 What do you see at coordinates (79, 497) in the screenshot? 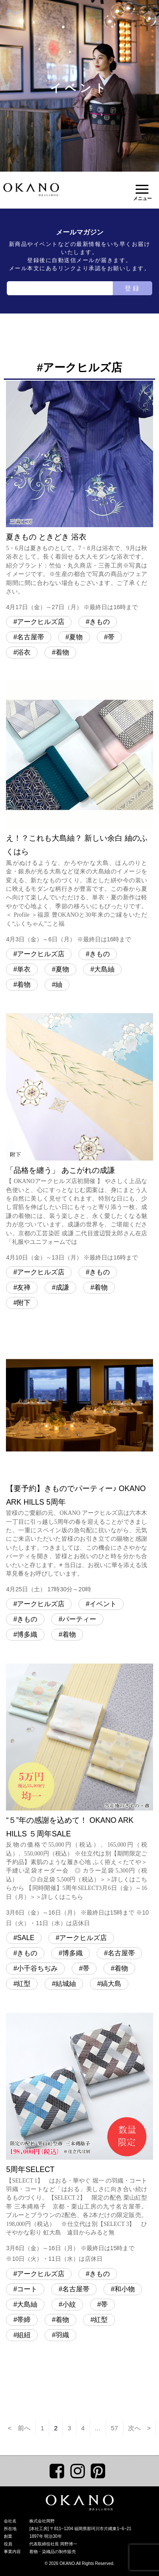
I see `夏きもの ときどき 浴衣` at bounding box center [79, 497].